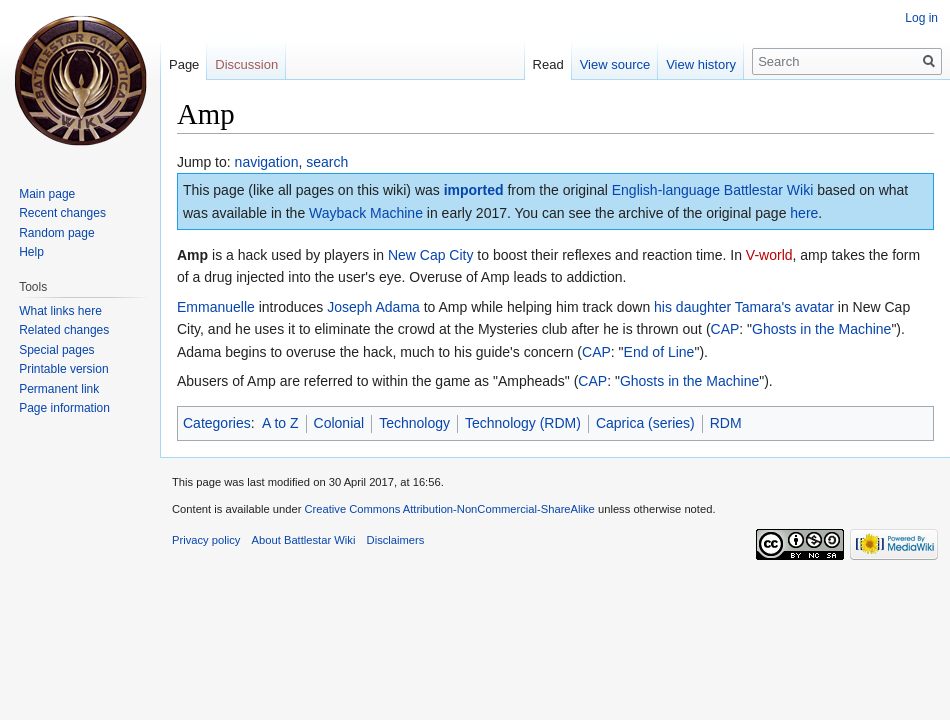 The image size is (950, 720). I want to click on RDM, so click(726, 423).